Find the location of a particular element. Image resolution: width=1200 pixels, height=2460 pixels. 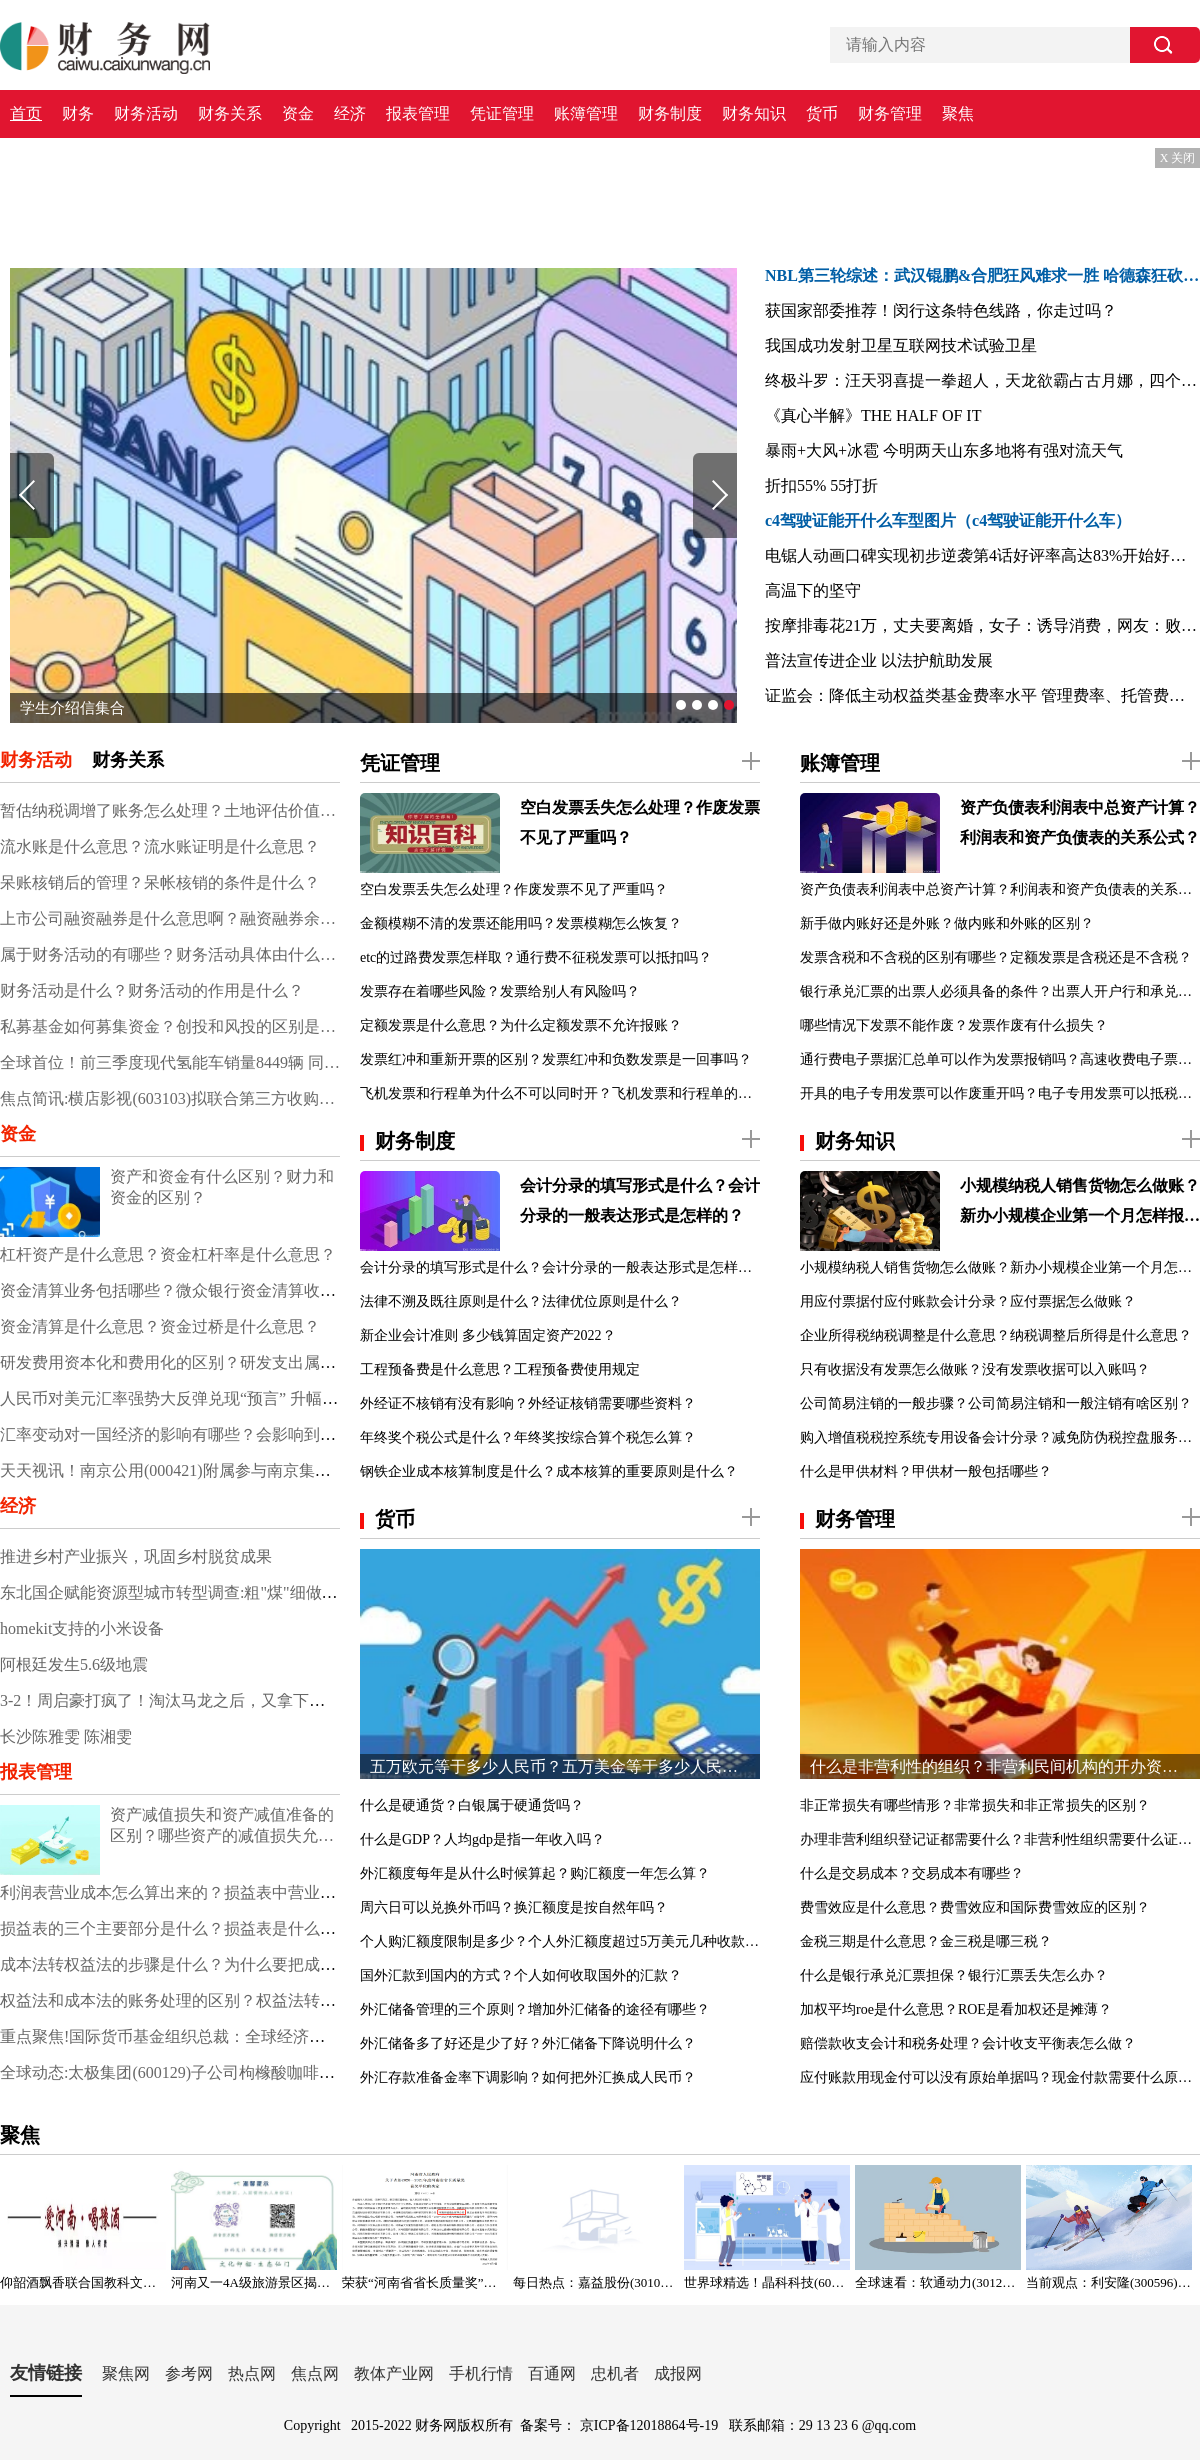

资产负债表利润表中总资产计算？利润表和资产负债表的关系公式？ is located at coordinates (1080, 822).